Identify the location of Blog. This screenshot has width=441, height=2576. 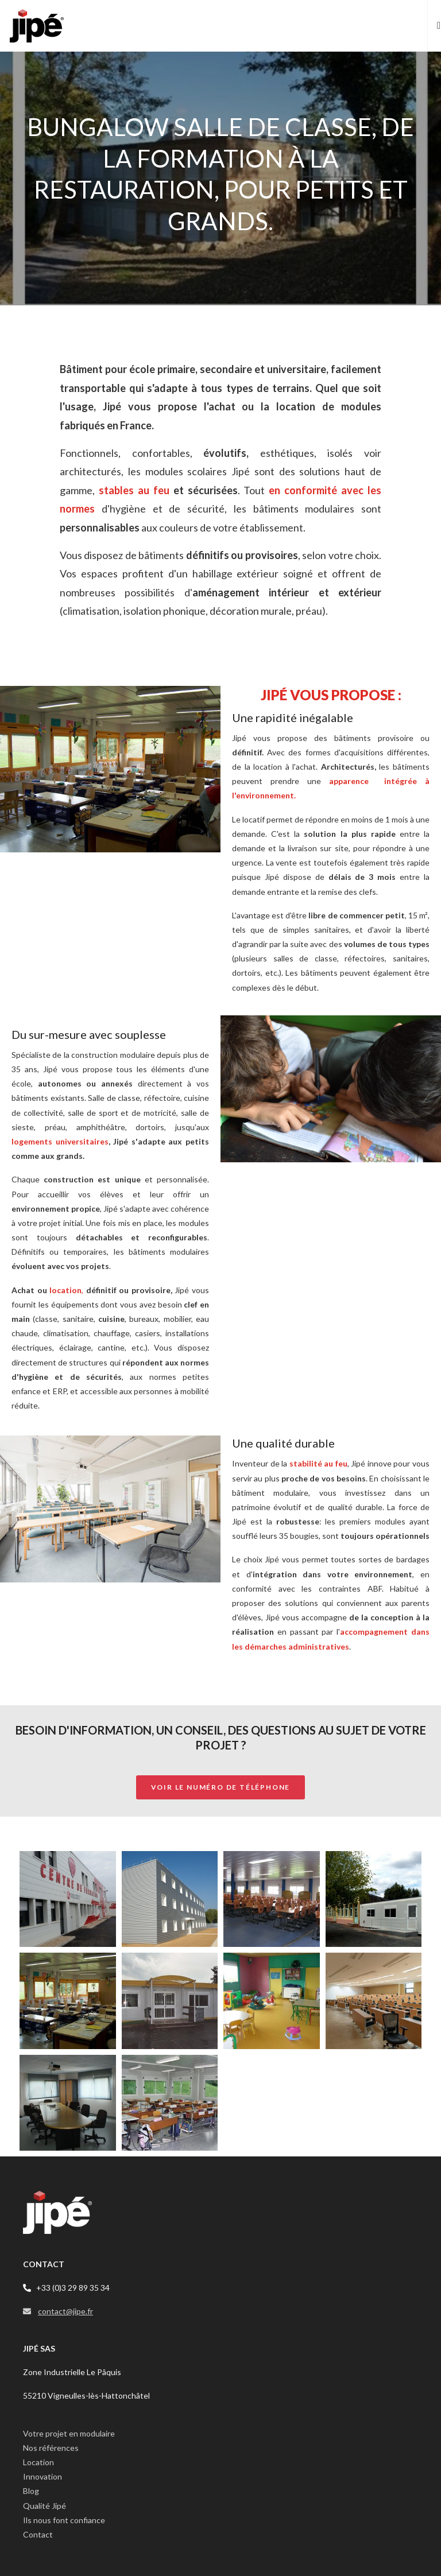
(31, 2491).